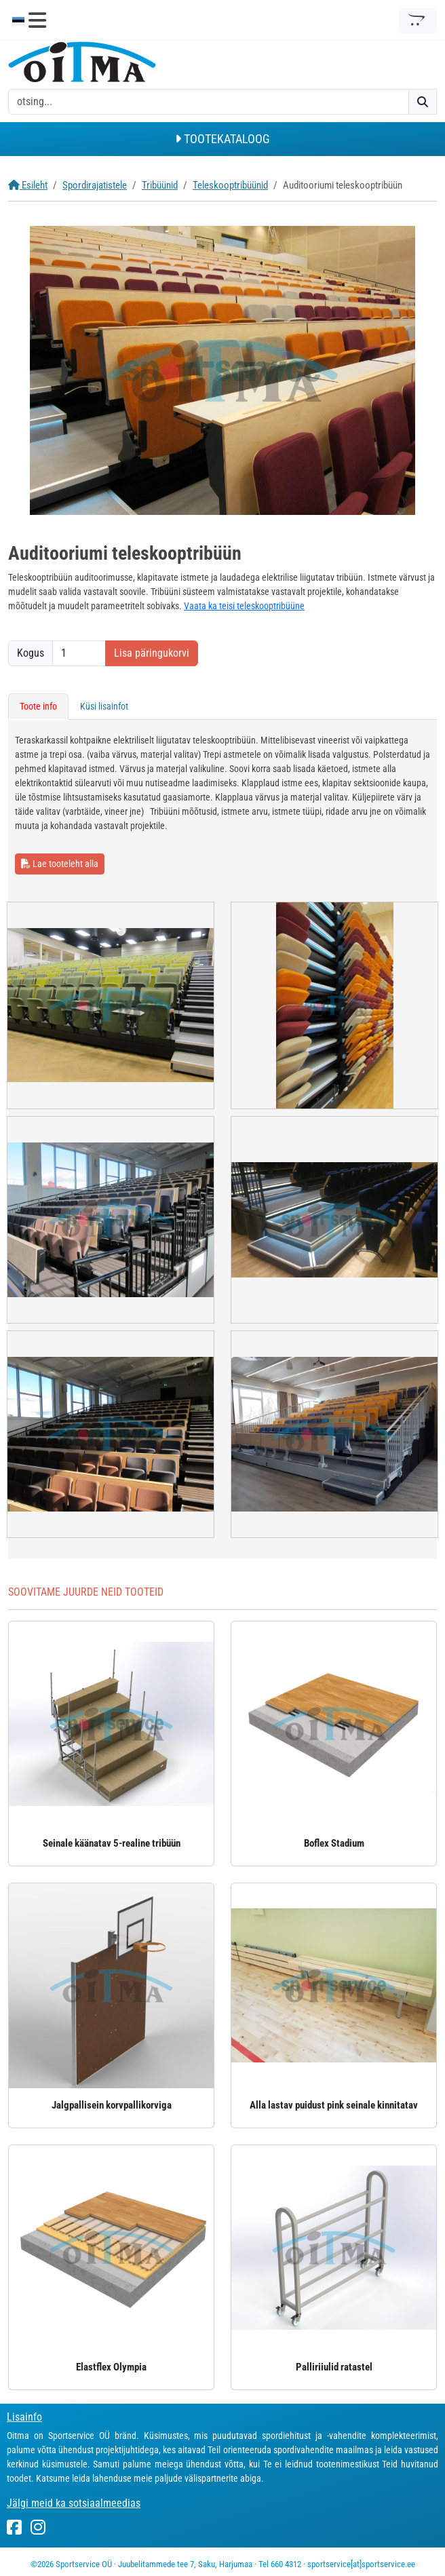  I want to click on Esileht, so click(27, 185).